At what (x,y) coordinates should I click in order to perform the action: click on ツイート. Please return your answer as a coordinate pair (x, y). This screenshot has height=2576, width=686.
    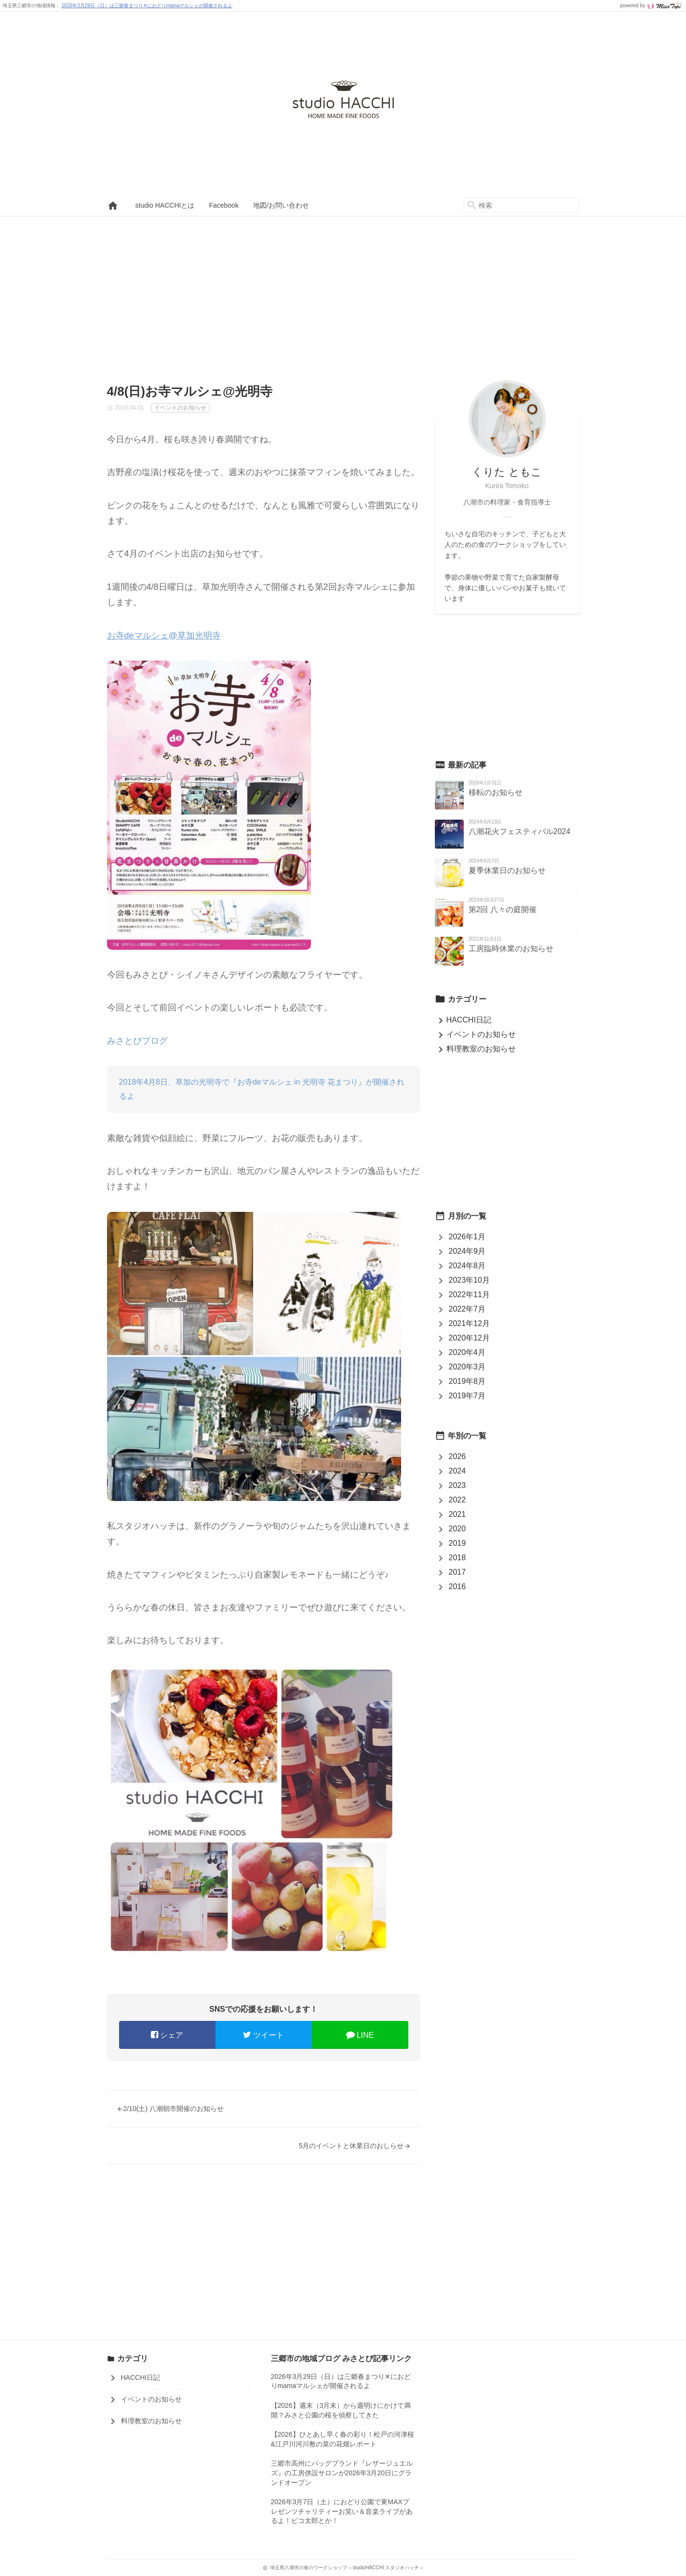
    Looking at the image, I should click on (263, 2035).